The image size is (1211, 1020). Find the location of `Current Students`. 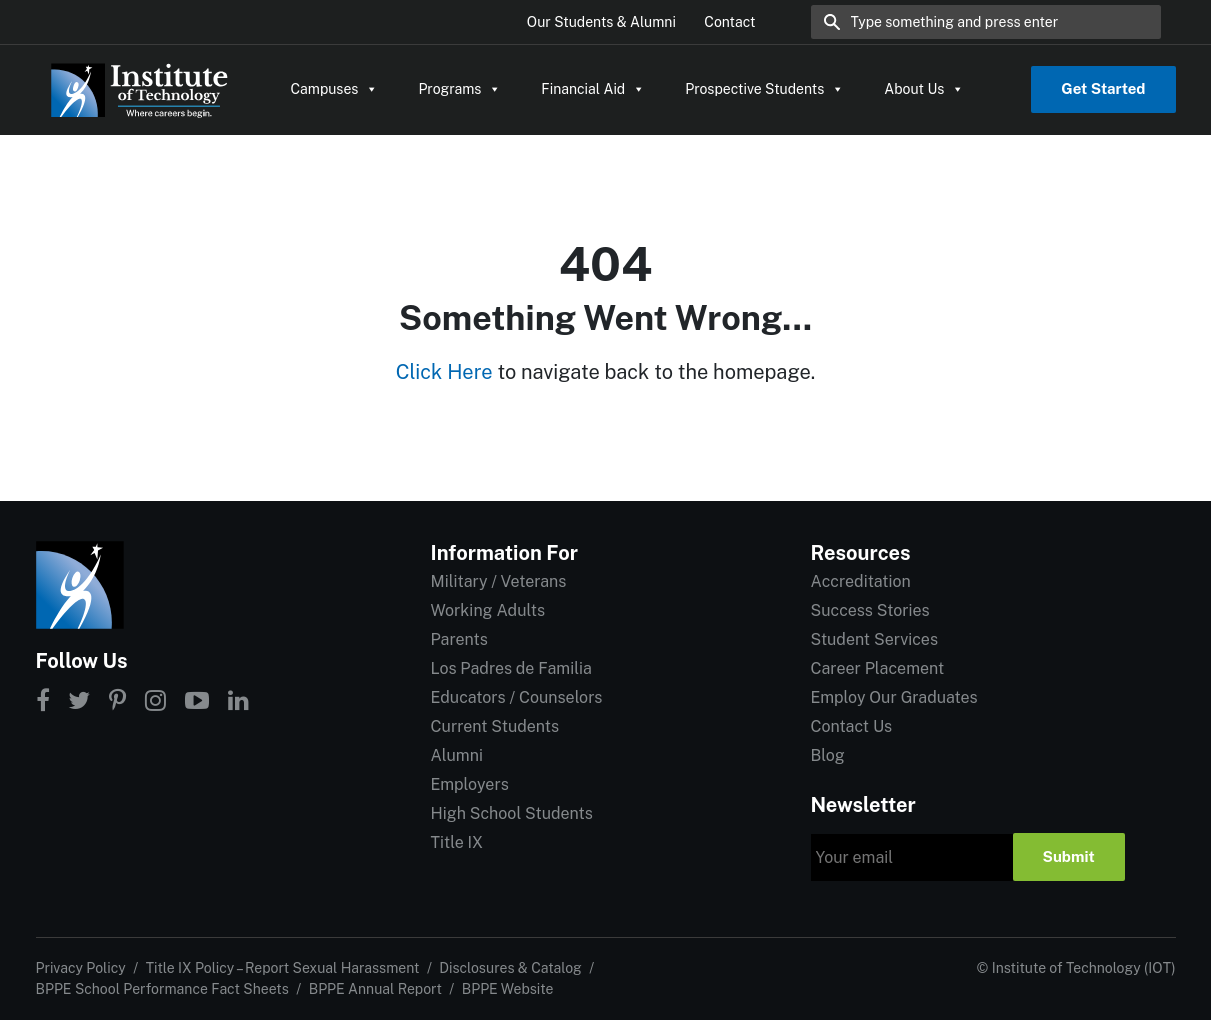

Current Students is located at coordinates (495, 726).